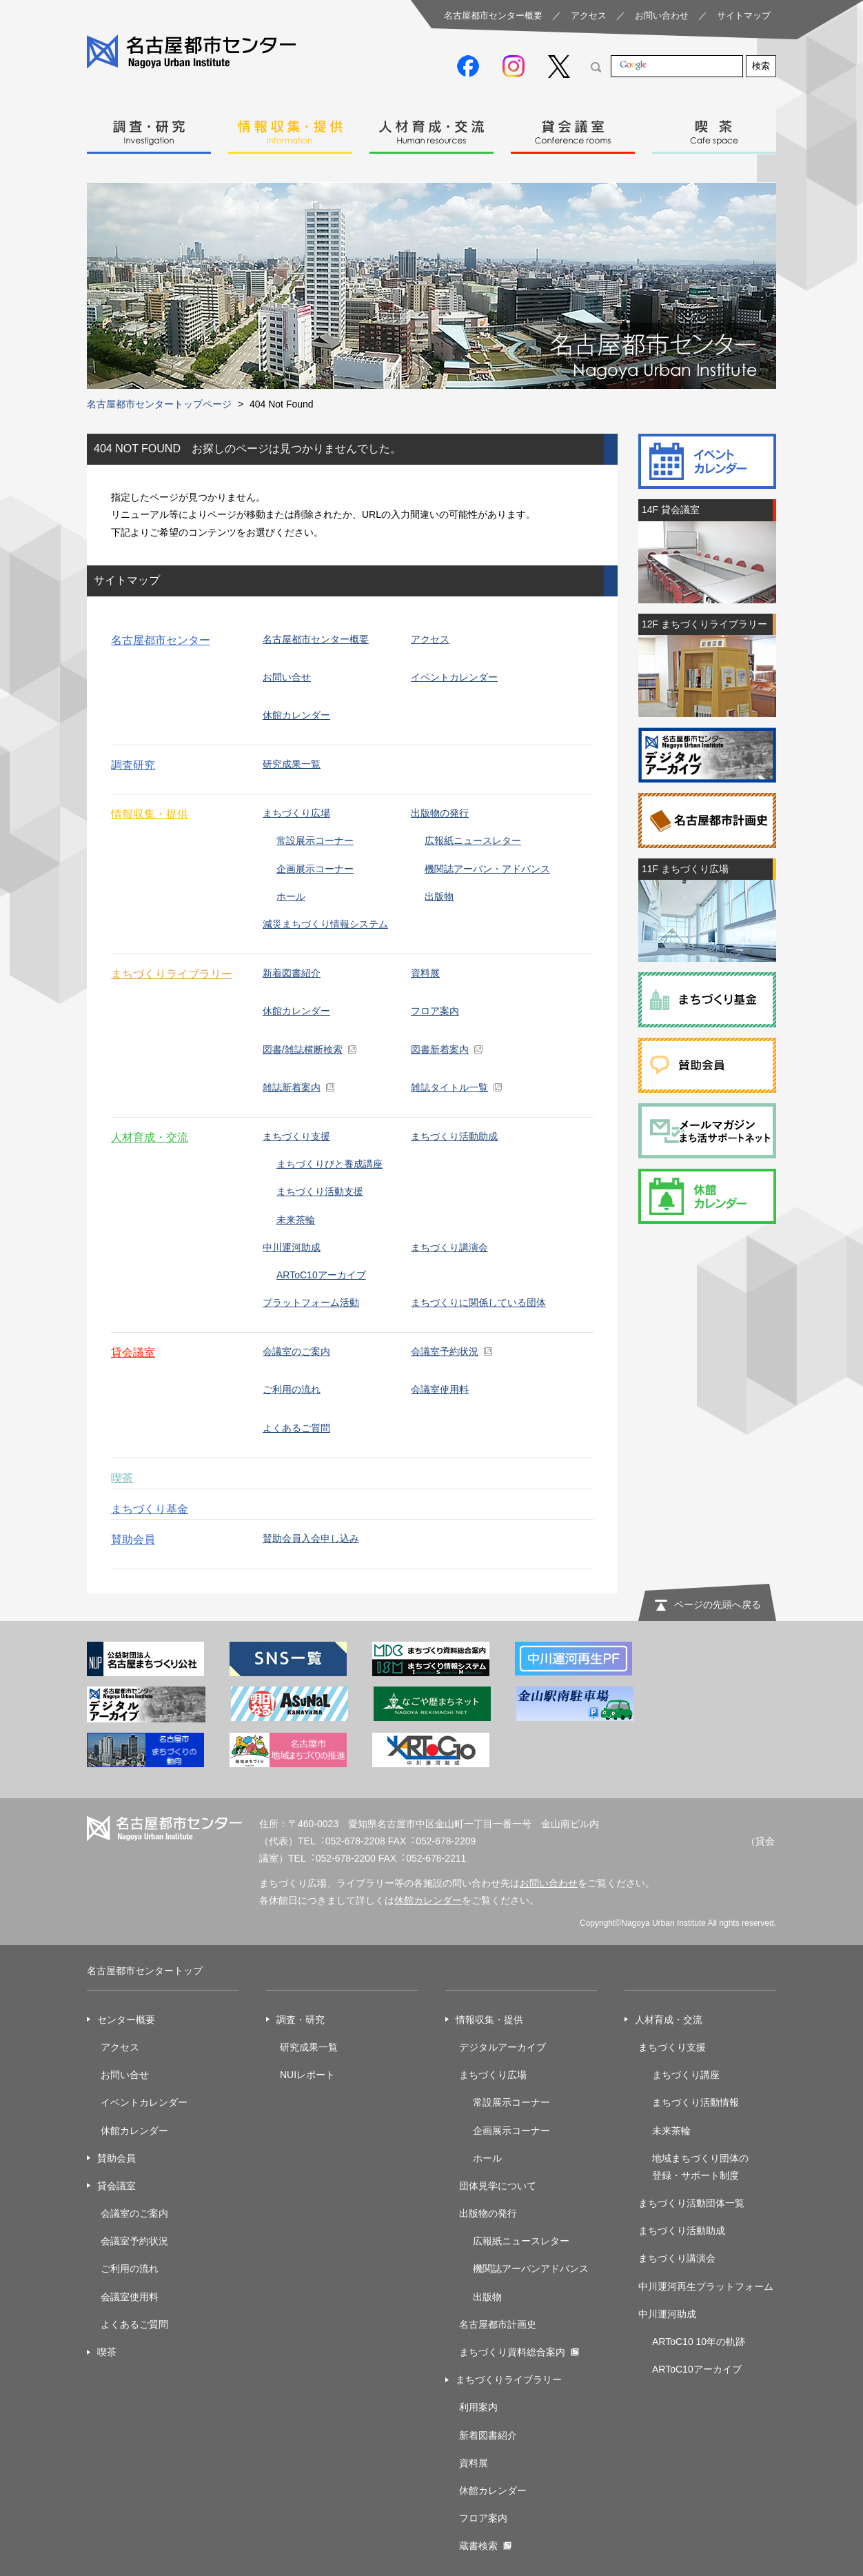  Describe the element at coordinates (159, 404) in the screenshot. I see `名古屋都市センタートップページ` at that location.